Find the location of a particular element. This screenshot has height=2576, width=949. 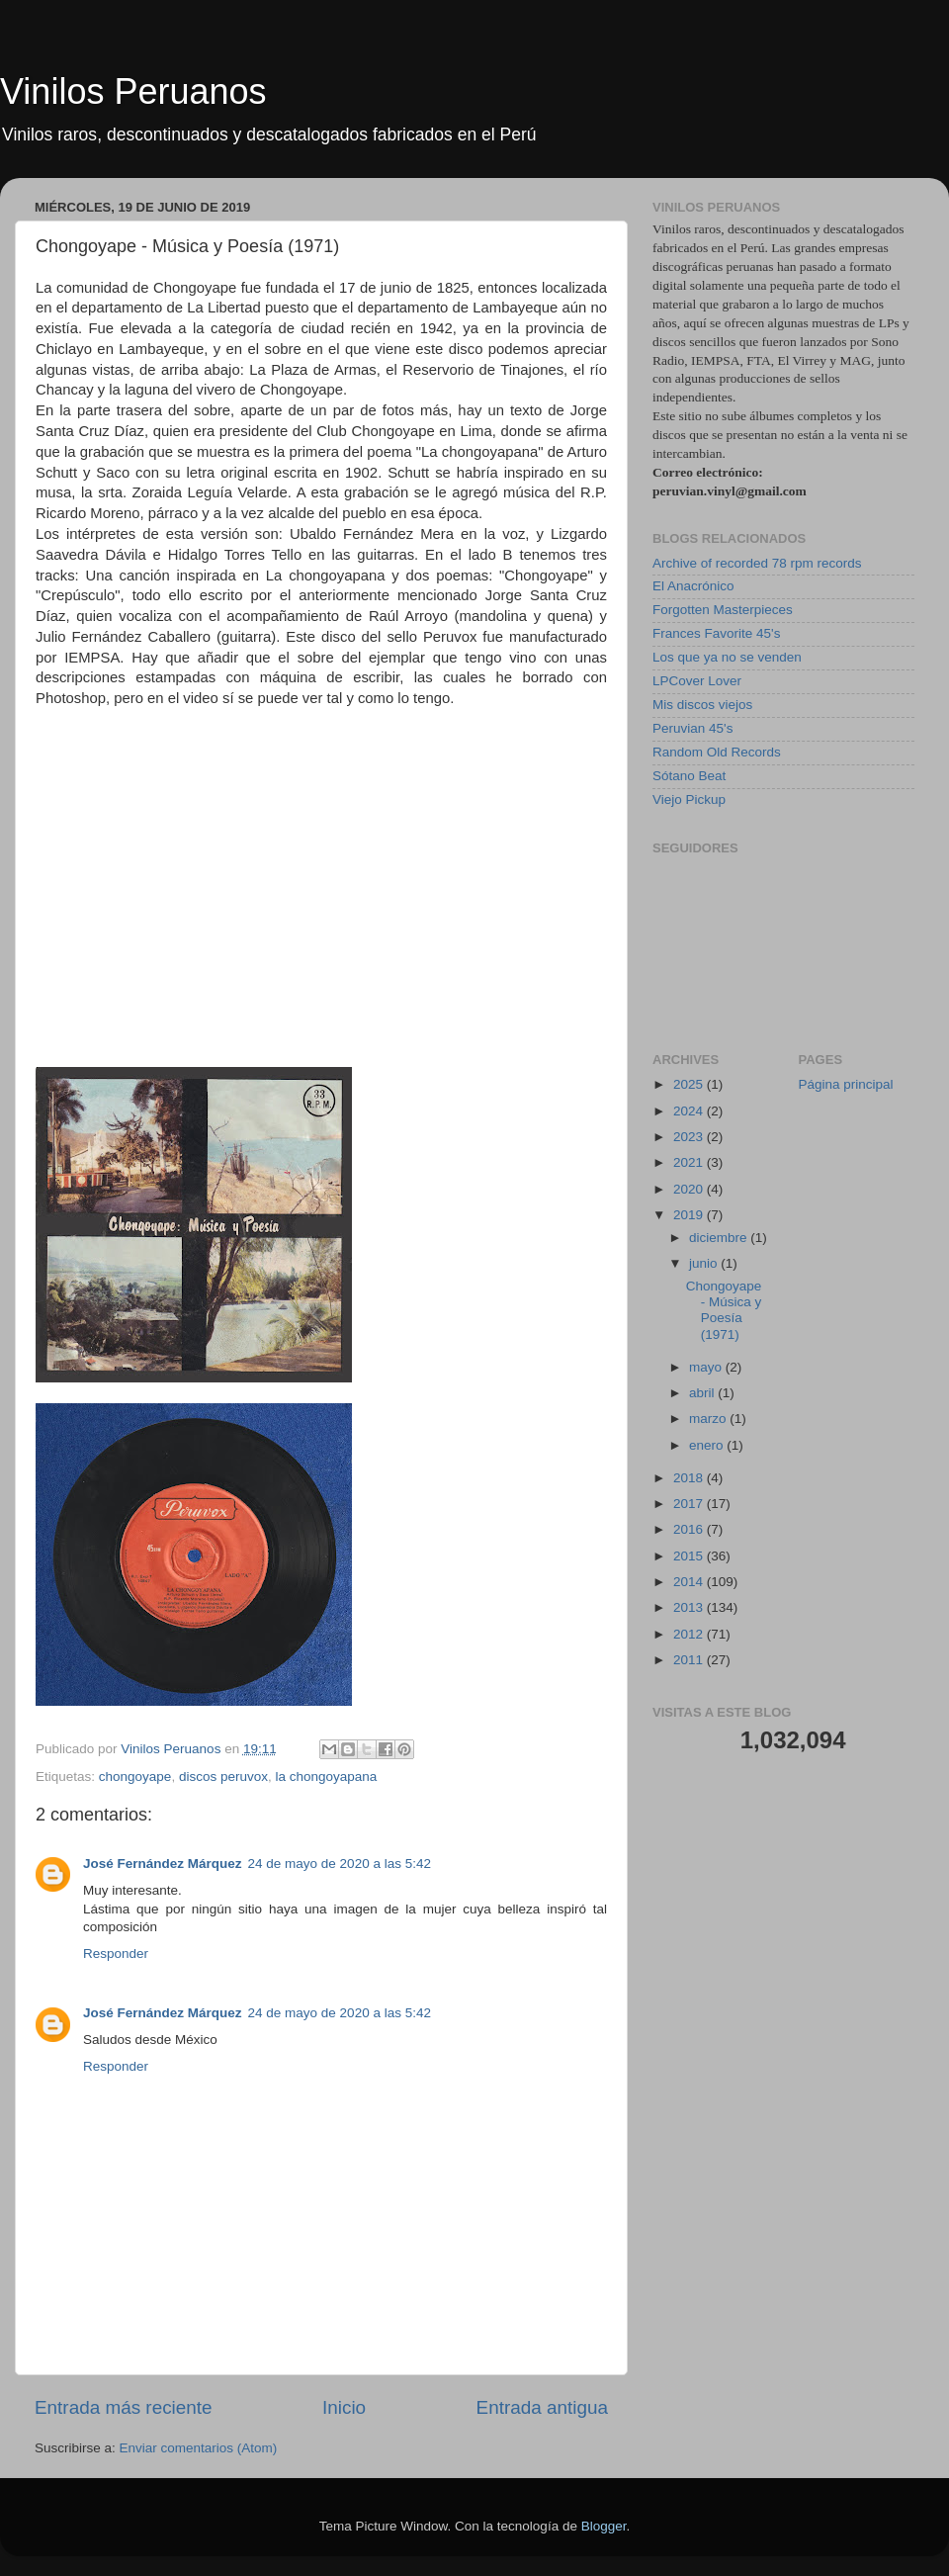

Random Old Records is located at coordinates (716, 752).